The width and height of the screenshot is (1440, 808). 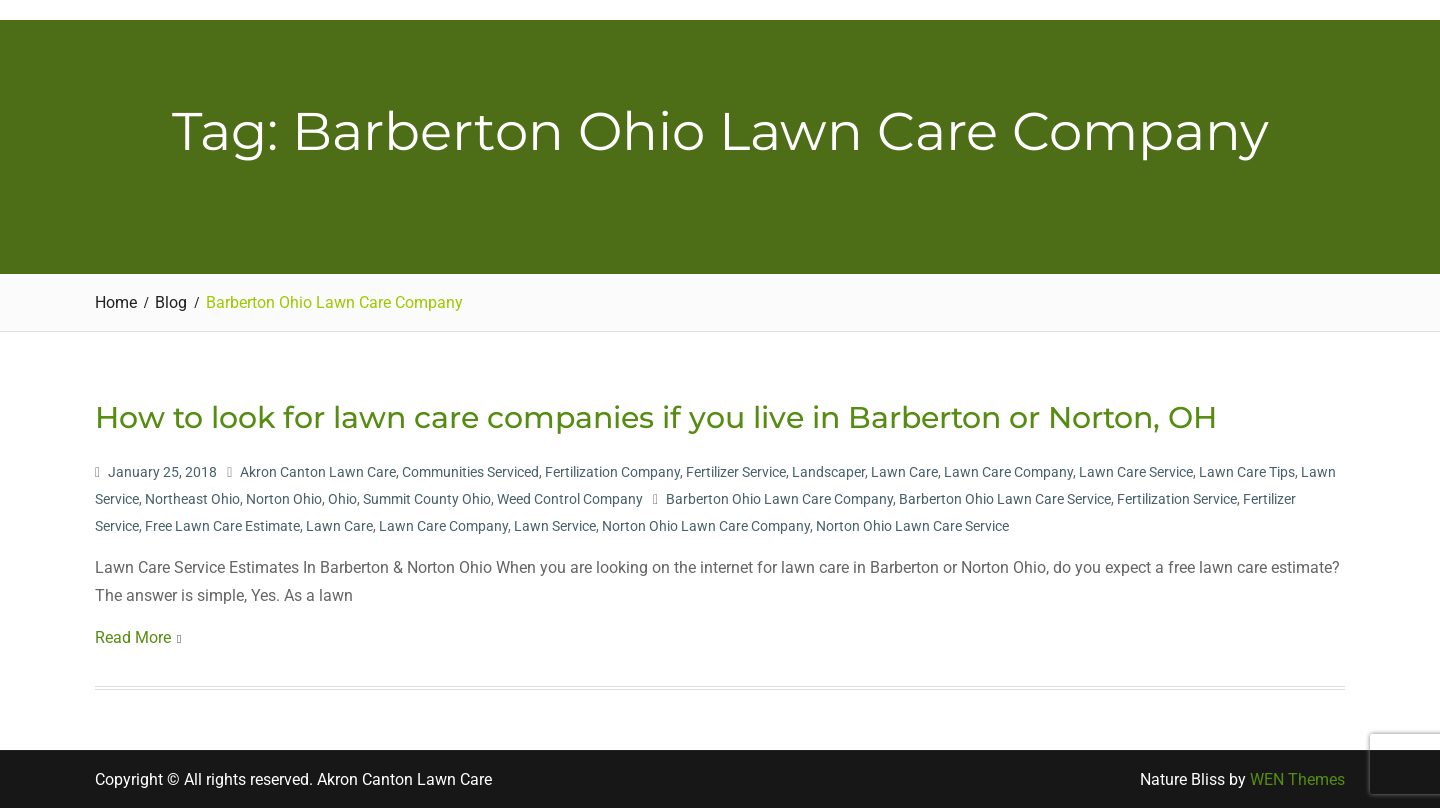 What do you see at coordinates (470, 472) in the screenshot?
I see `Communities Serviced` at bounding box center [470, 472].